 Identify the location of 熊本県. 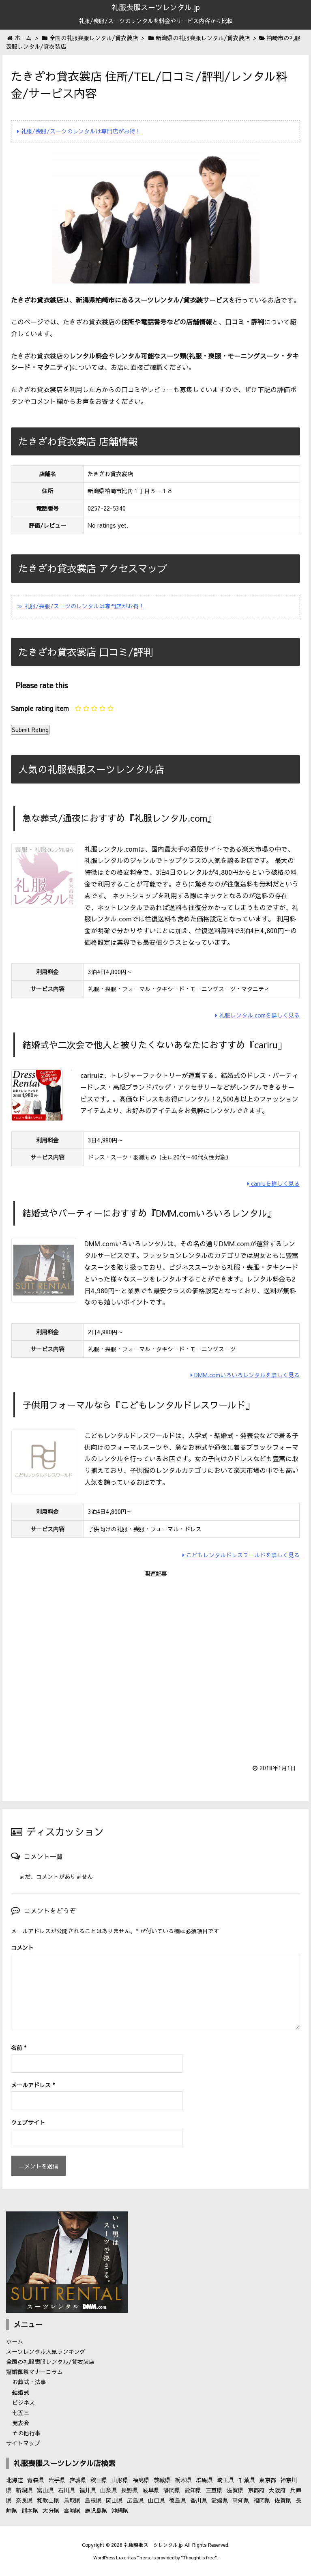
(30, 2510).